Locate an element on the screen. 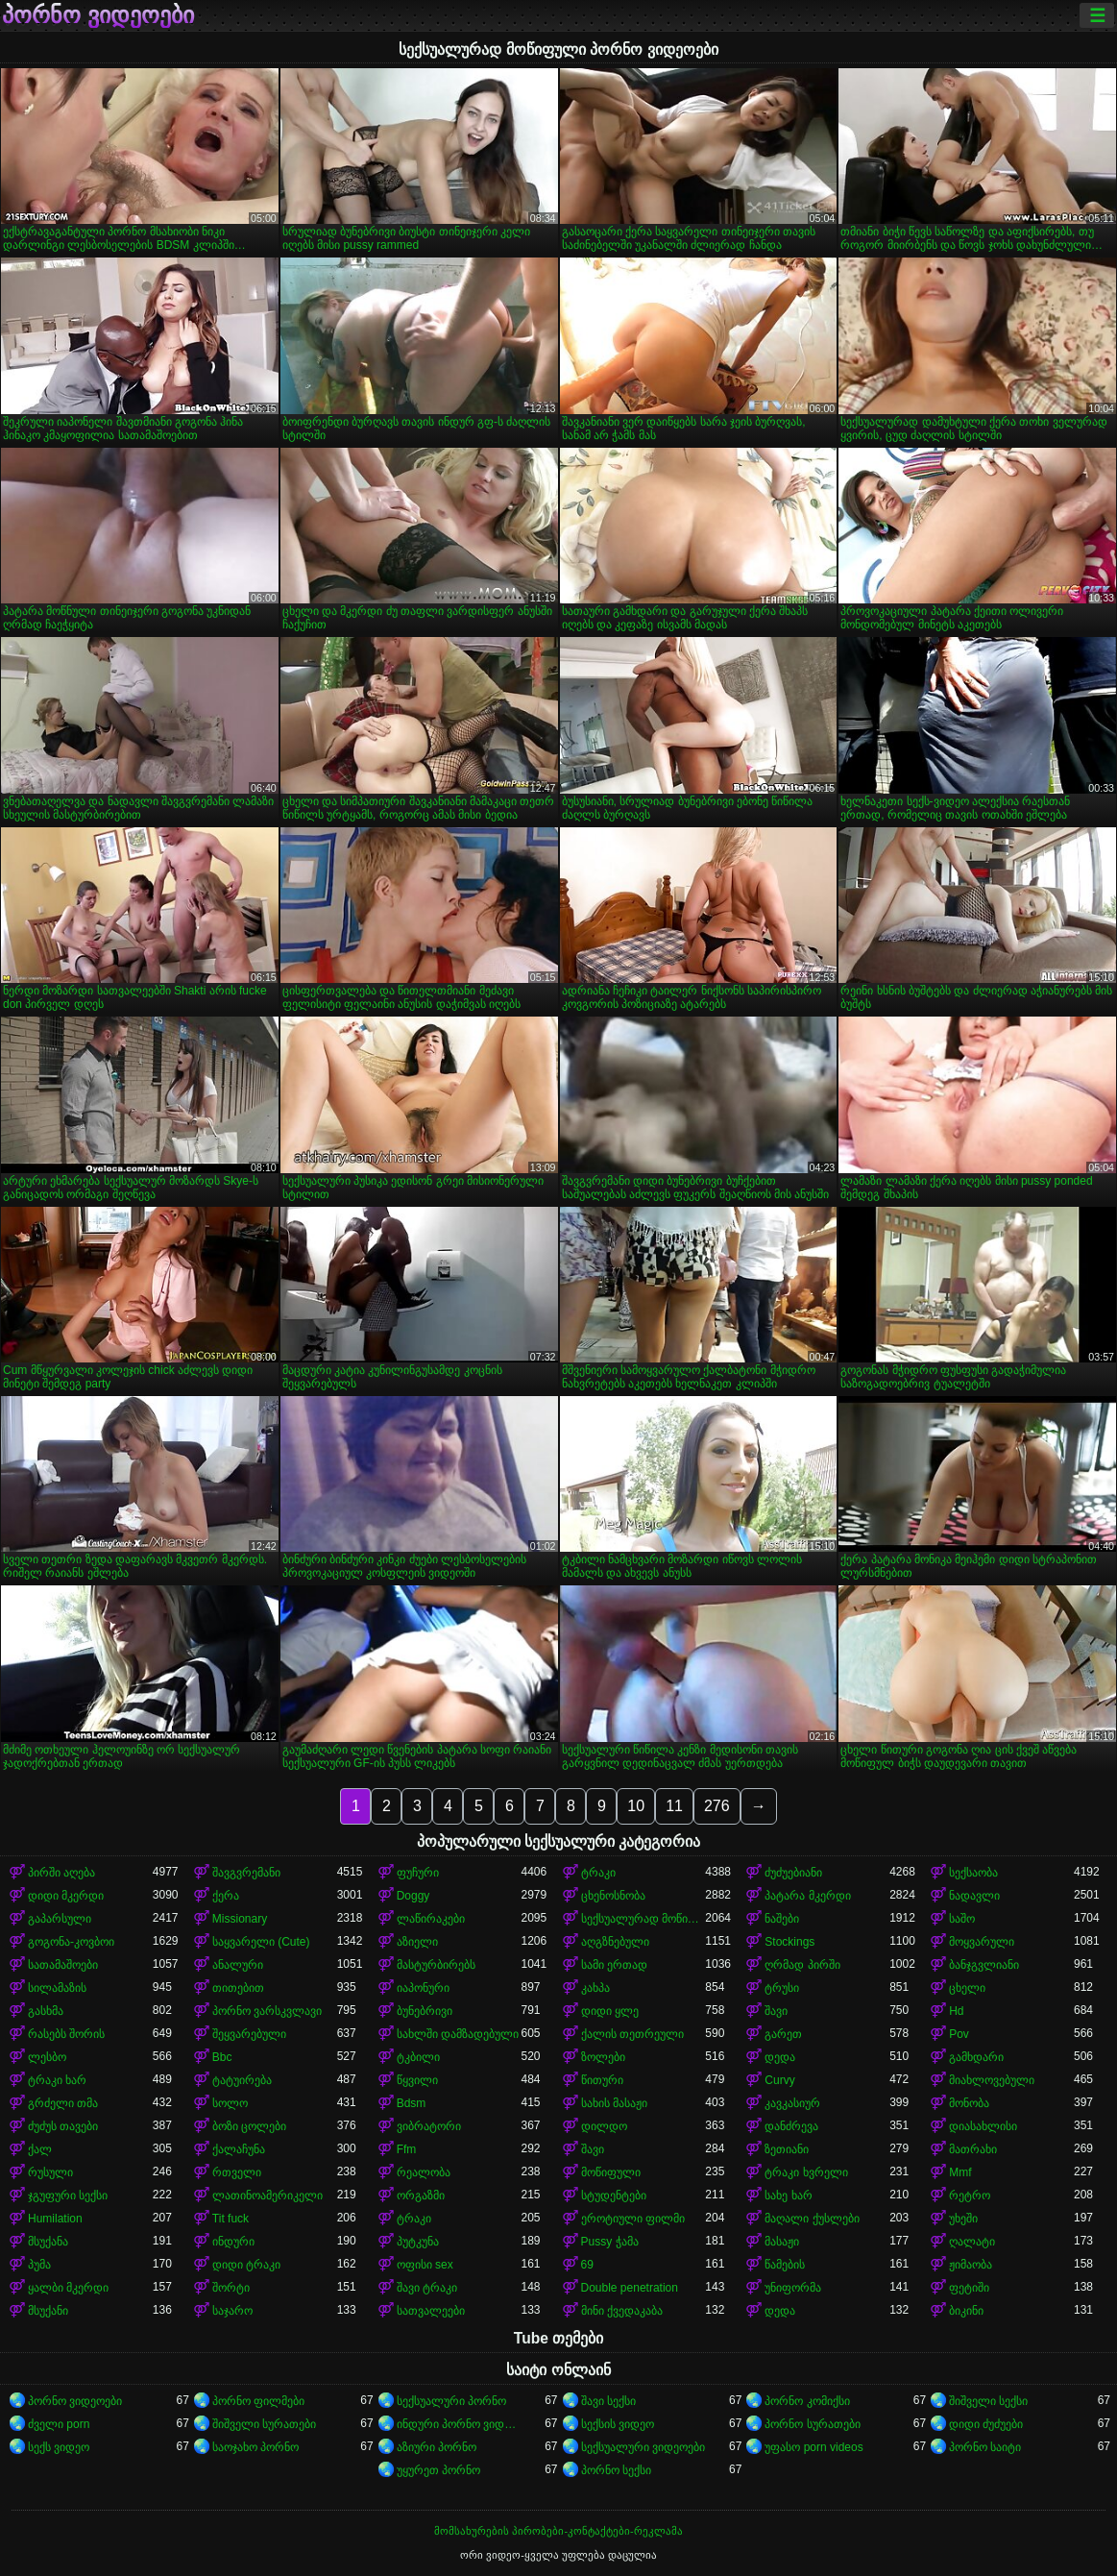 The width and height of the screenshot is (1117, 2576). საშო is located at coordinates (962, 1919).